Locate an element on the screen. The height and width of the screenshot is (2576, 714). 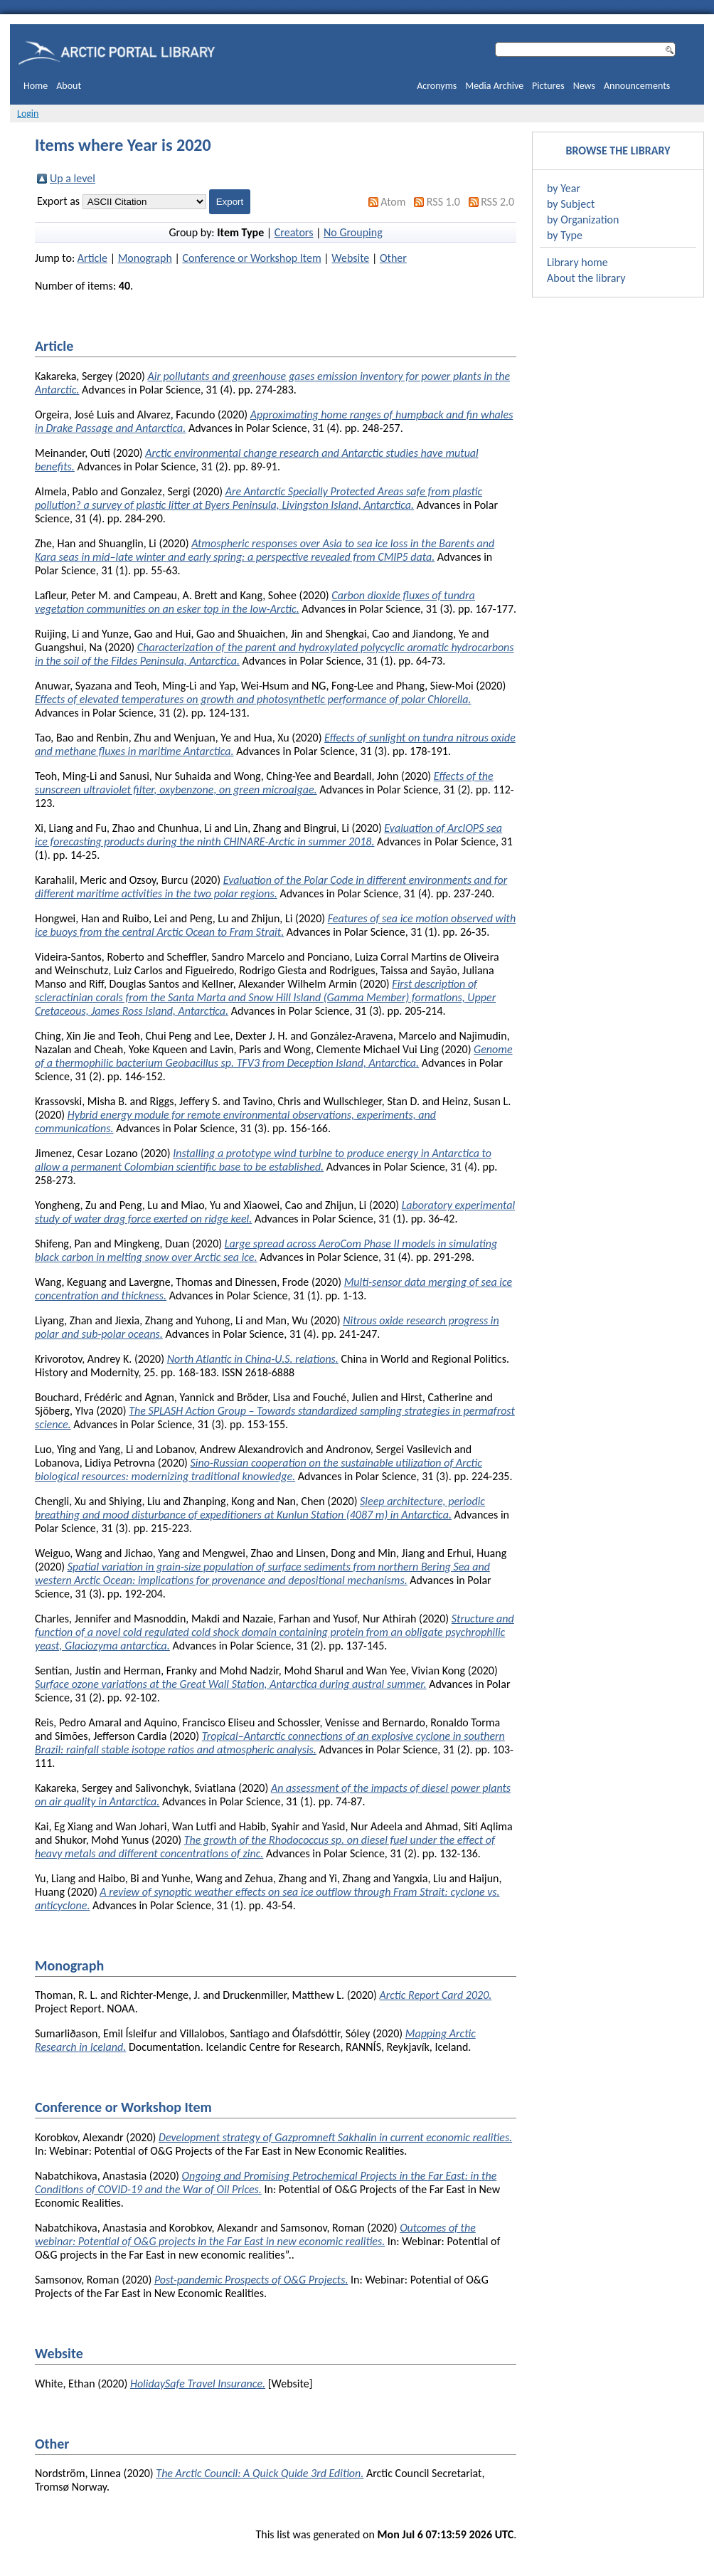
No Grouping is located at coordinates (353, 232).